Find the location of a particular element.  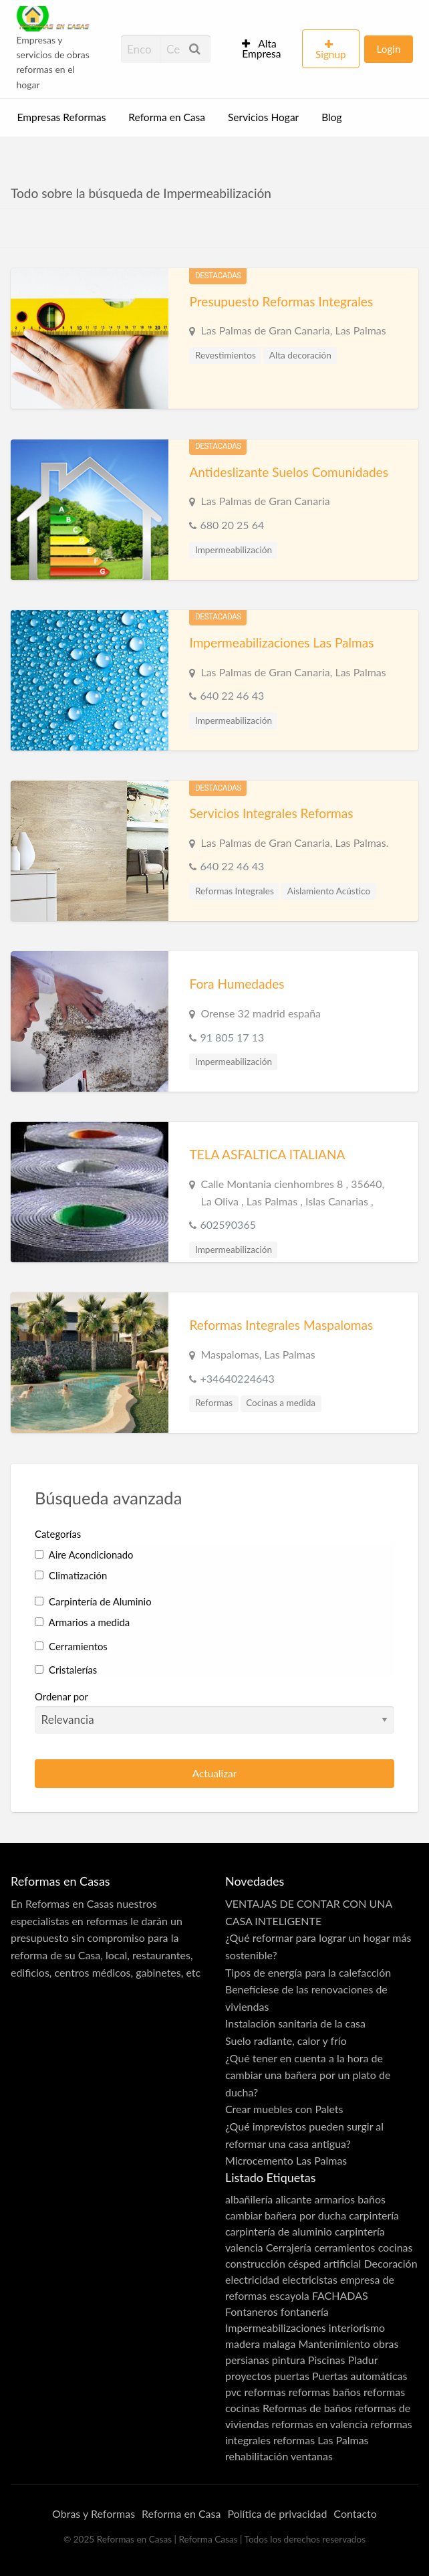

Cristalerías is located at coordinates (66, 1670).